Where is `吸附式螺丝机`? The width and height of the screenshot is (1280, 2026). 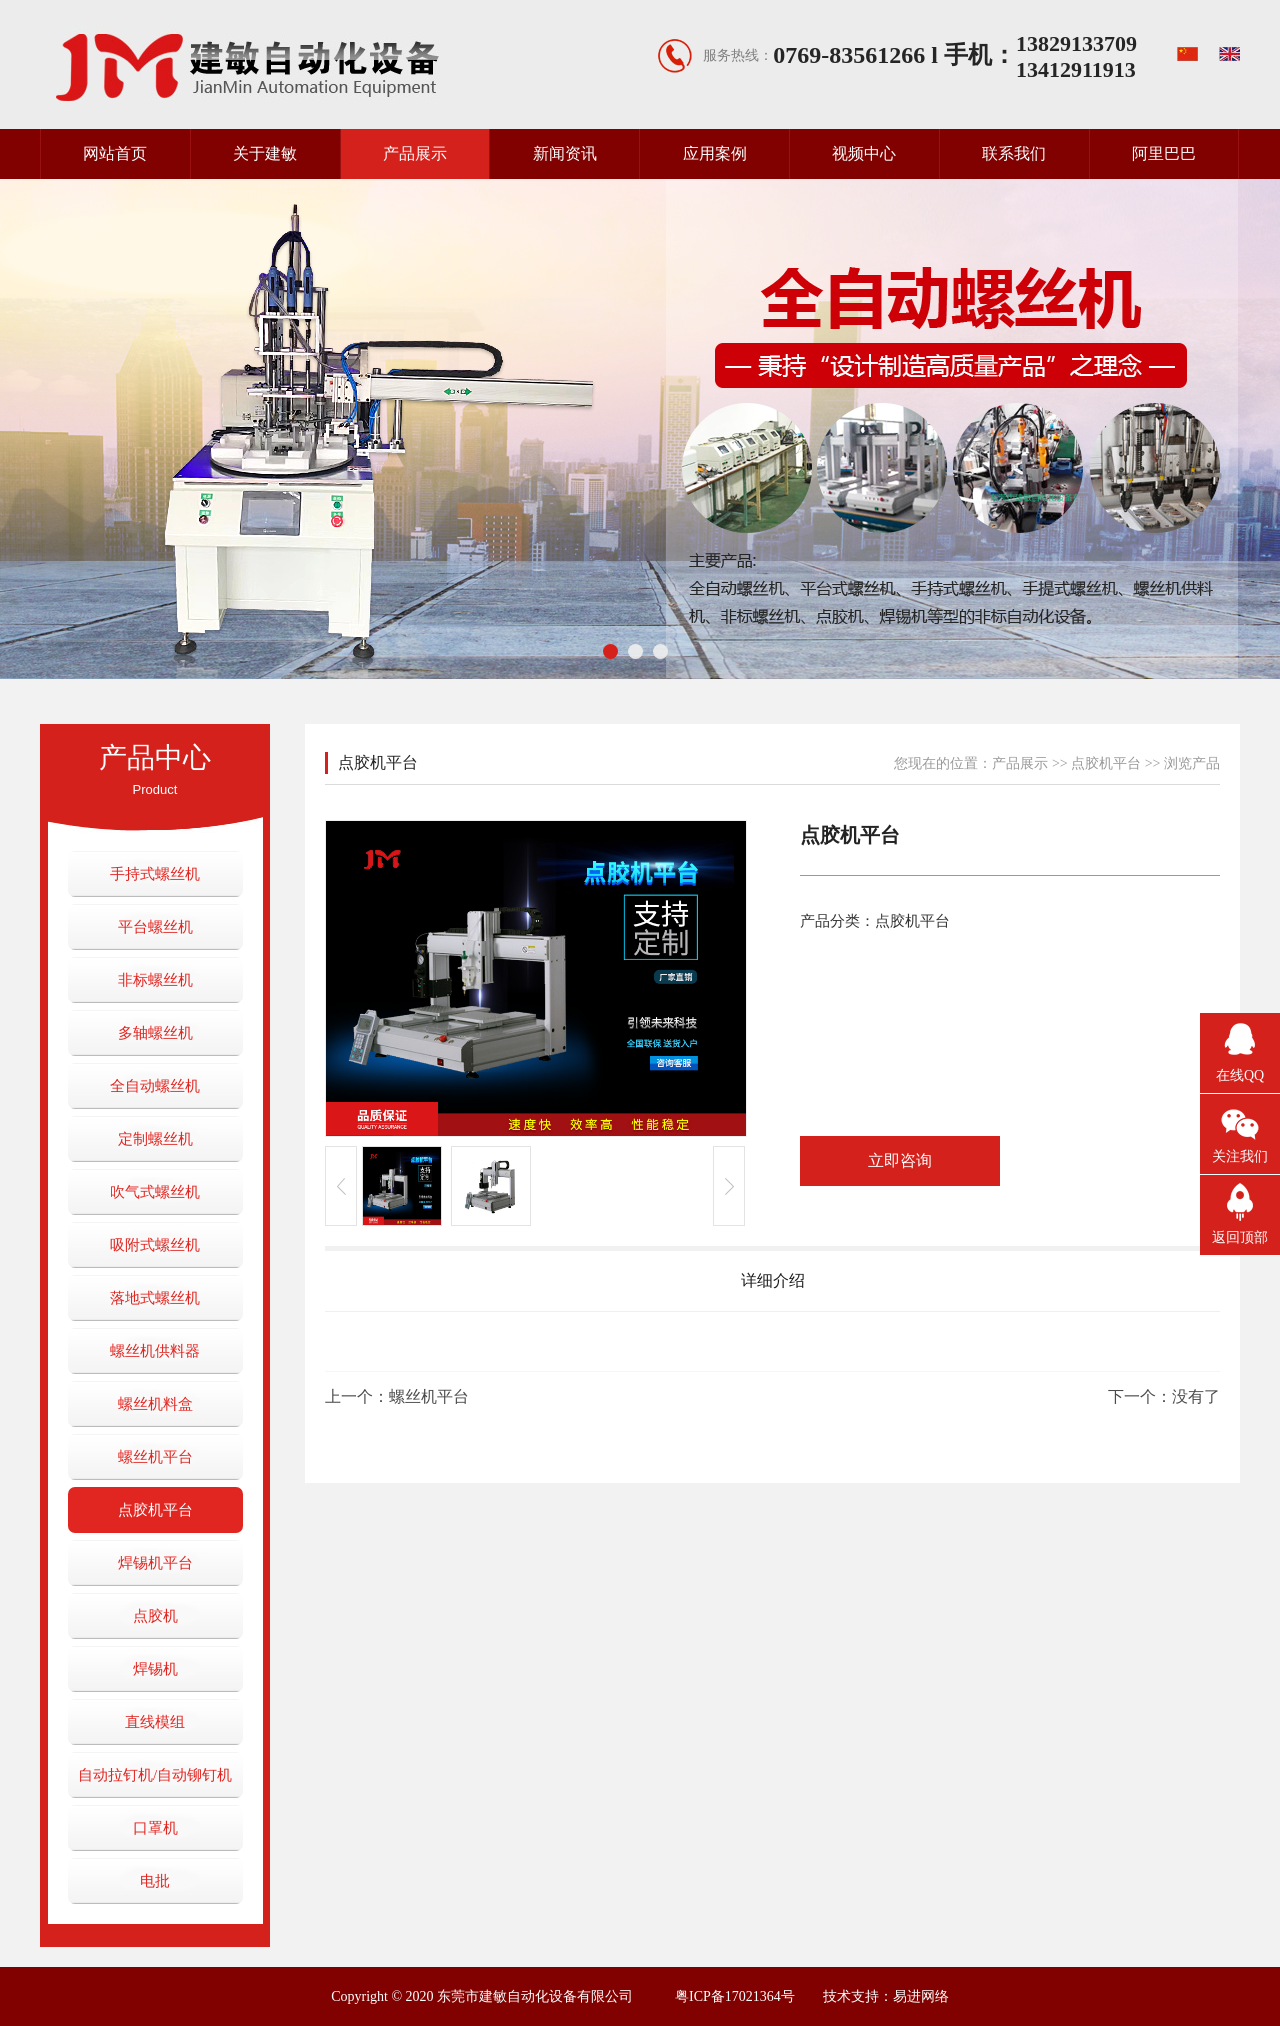
吸附式螺丝机 is located at coordinates (155, 1245).